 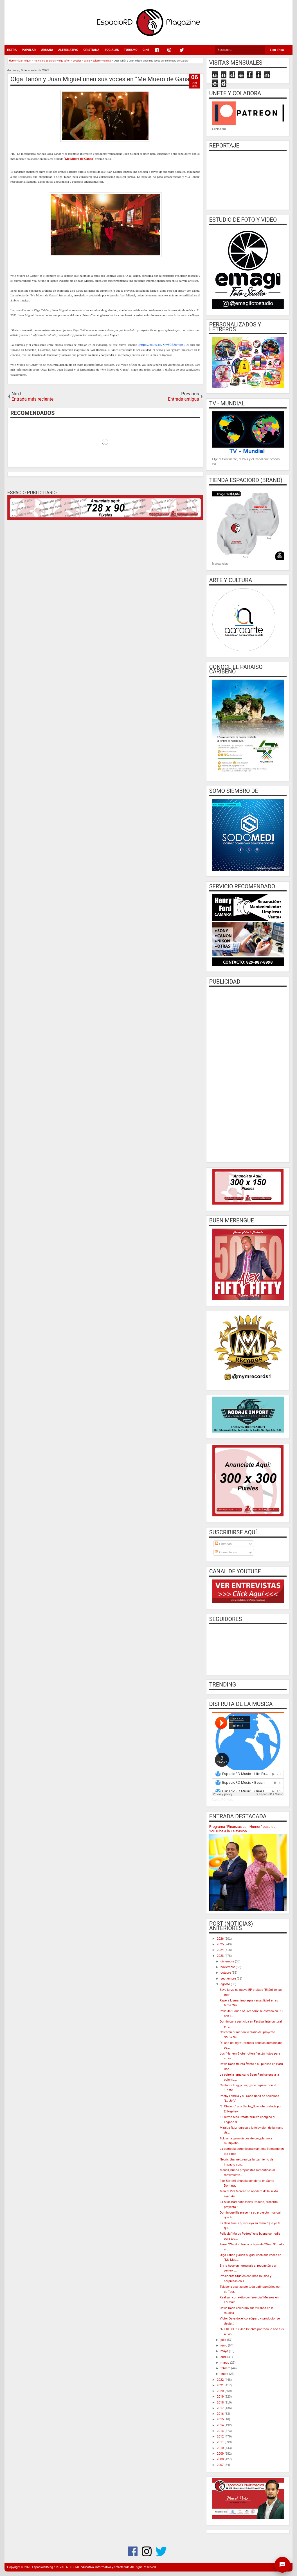 What do you see at coordinates (12, 50) in the screenshot?
I see `EXTRA` at bounding box center [12, 50].